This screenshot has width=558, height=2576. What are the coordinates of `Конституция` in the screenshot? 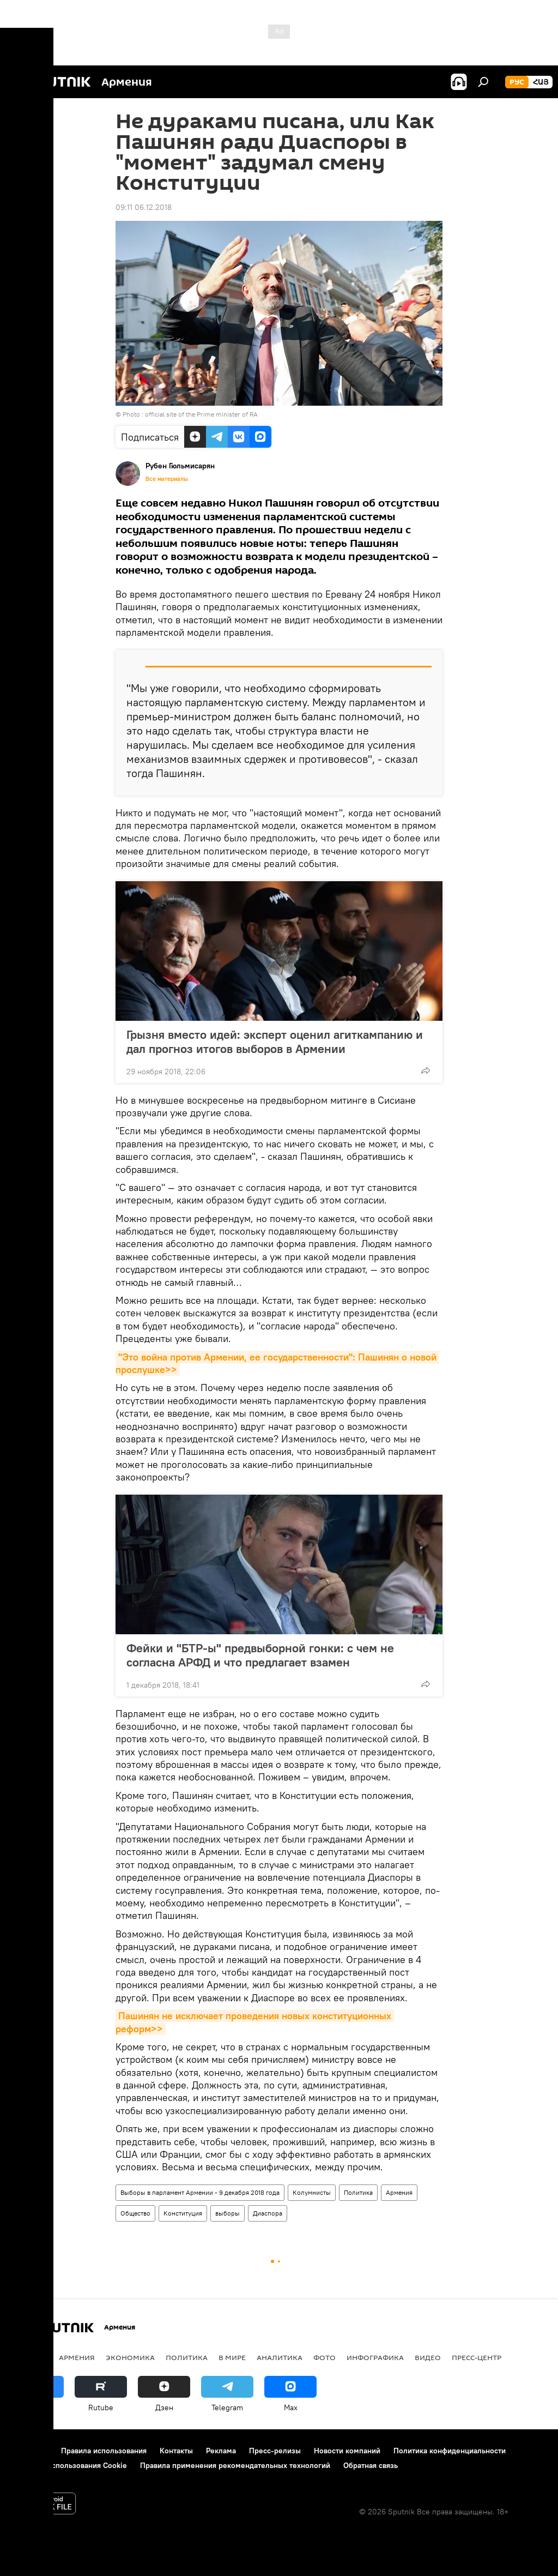 It's located at (182, 2213).